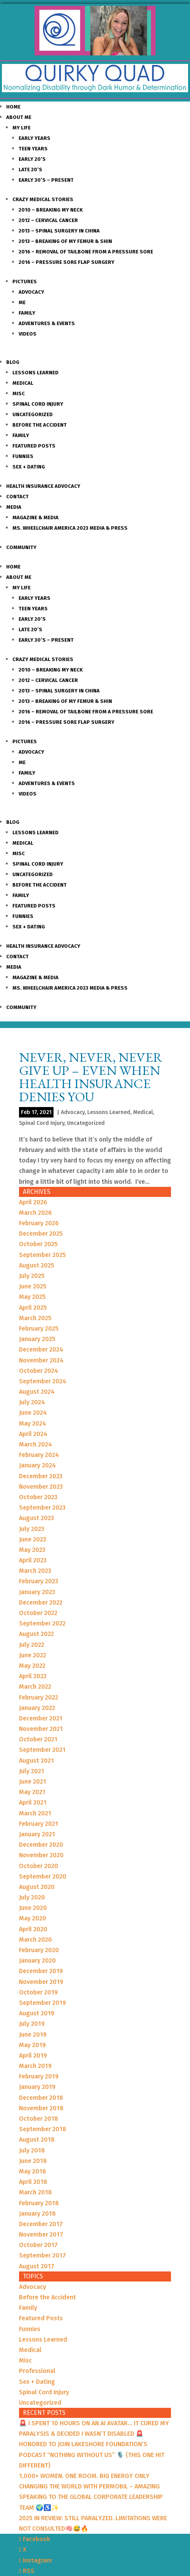 The width and height of the screenshot is (190, 2576). What do you see at coordinates (42, 2002) in the screenshot?
I see `September 2019` at bounding box center [42, 2002].